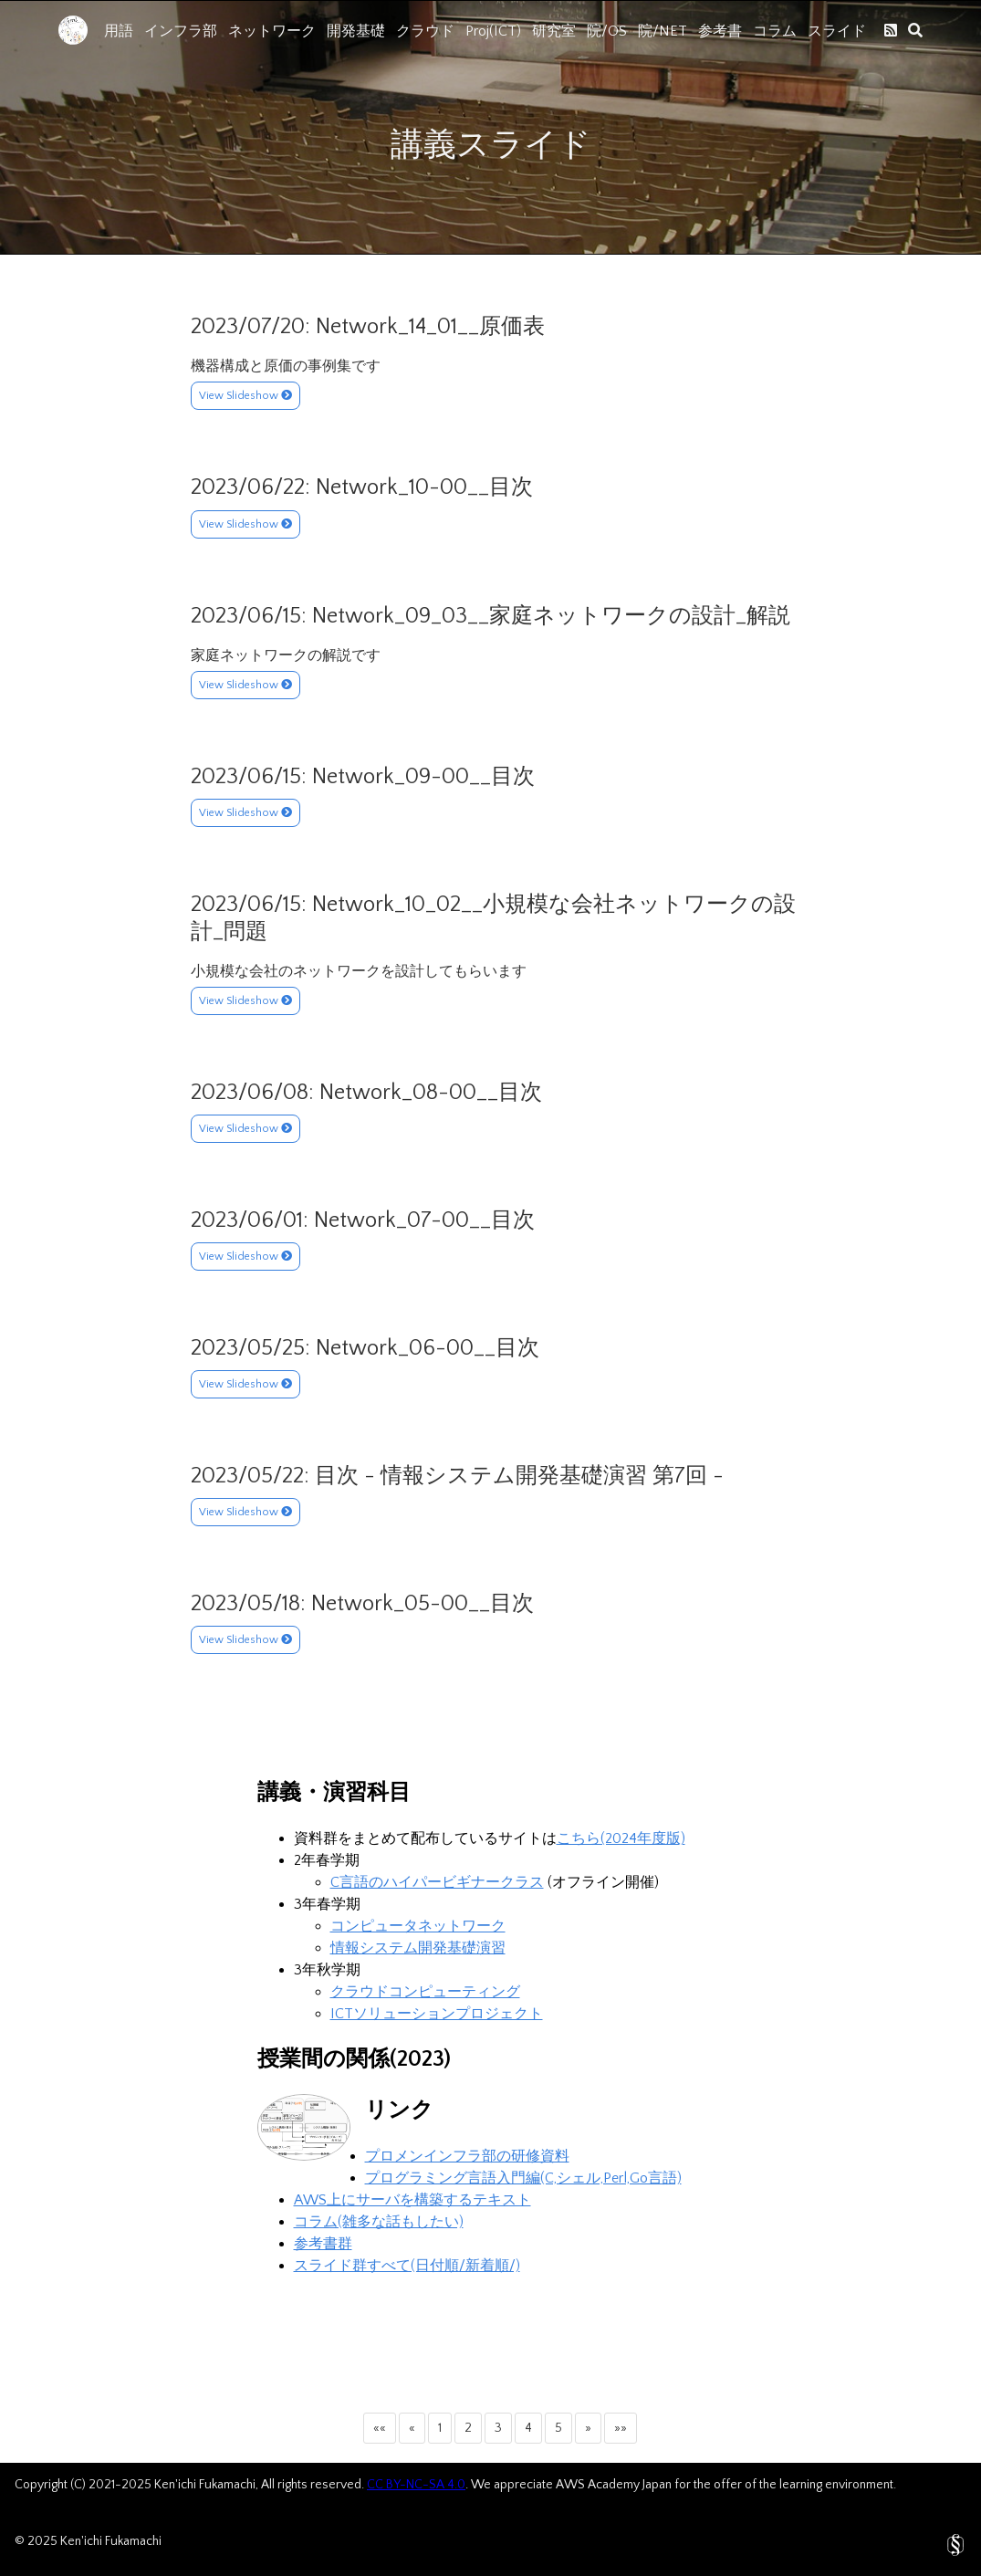 The height and width of the screenshot is (2576, 981). What do you see at coordinates (468, 2428) in the screenshot?
I see `2 [button]` at bounding box center [468, 2428].